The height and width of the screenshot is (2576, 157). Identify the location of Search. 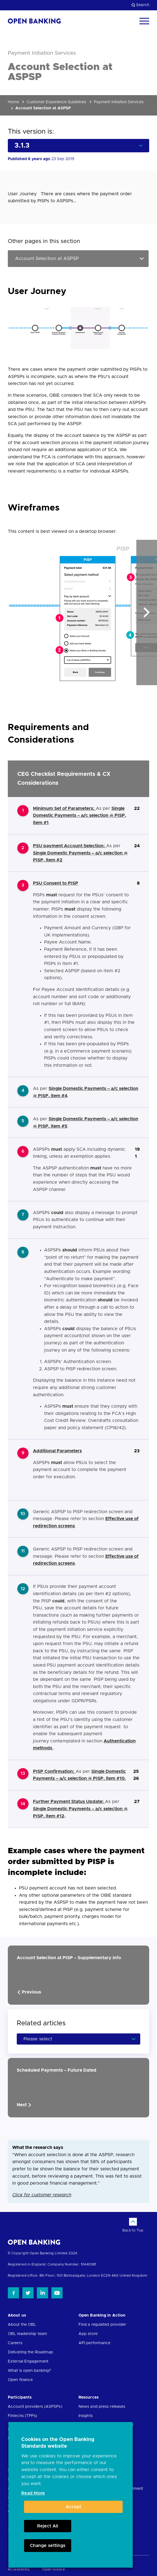
(140, 5).